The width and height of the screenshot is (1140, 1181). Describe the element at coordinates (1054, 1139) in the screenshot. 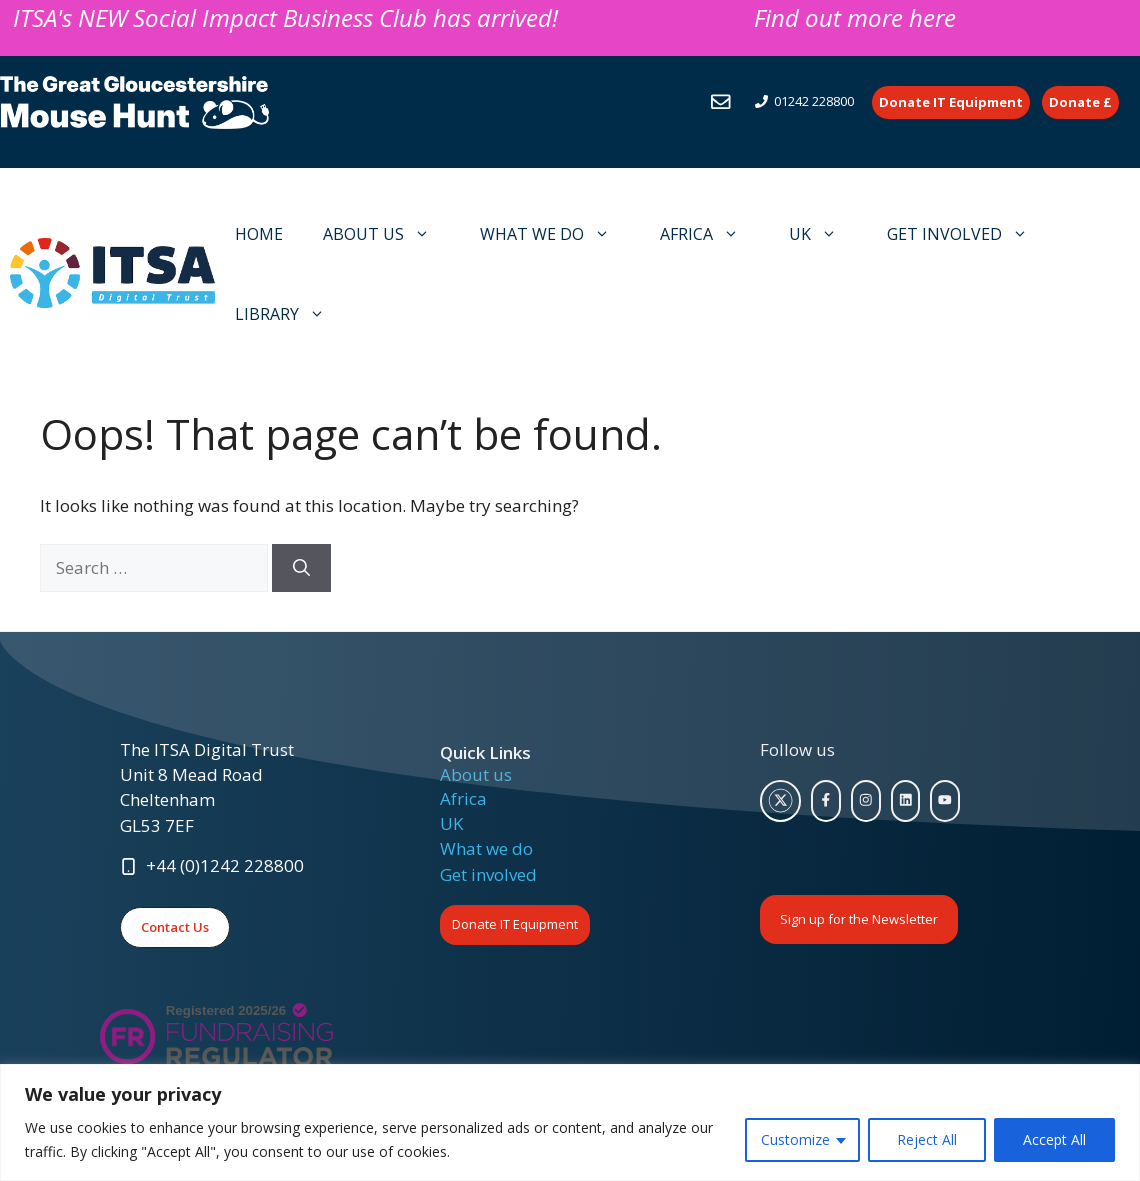

I see `Accept All` at that location.